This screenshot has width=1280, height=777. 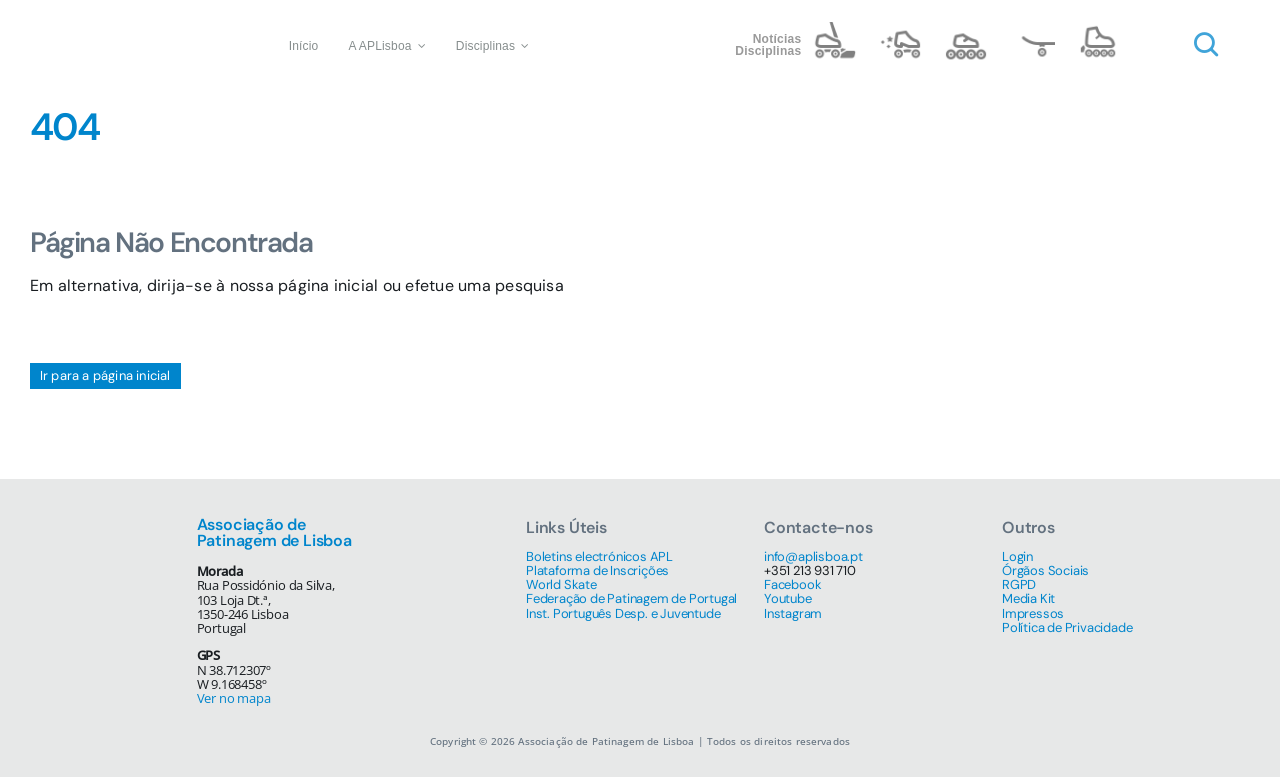 What do you see at coordinates (1098, 29) in the screenshot?
I see `[name=4 inline@3x]` at bounding box center [1098, 29].